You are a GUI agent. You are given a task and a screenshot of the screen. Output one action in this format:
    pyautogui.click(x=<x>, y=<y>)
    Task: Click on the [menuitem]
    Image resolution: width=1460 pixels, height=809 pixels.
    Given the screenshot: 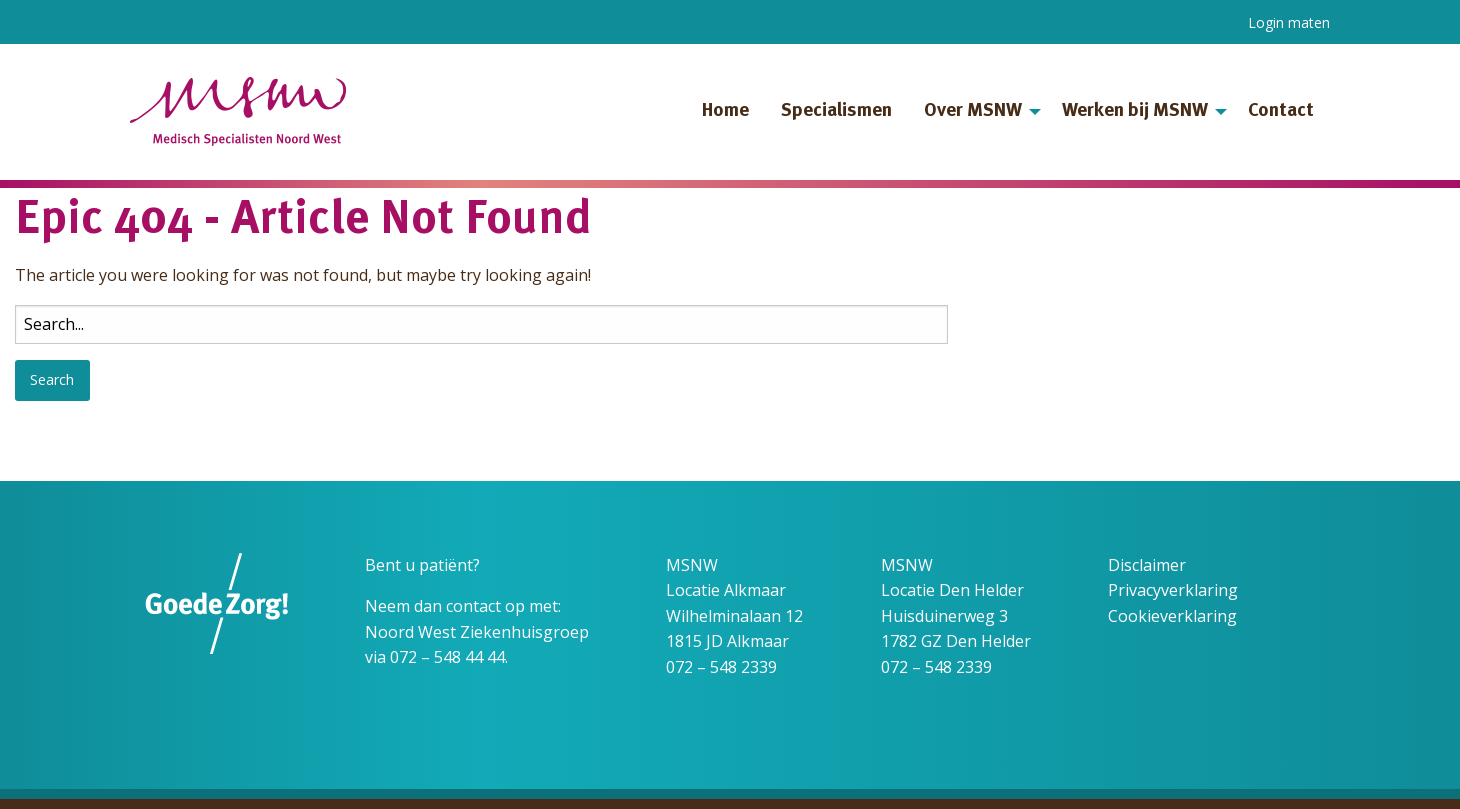 What is the action you would take?
    pyautogui.click(x=725, y=112)
    